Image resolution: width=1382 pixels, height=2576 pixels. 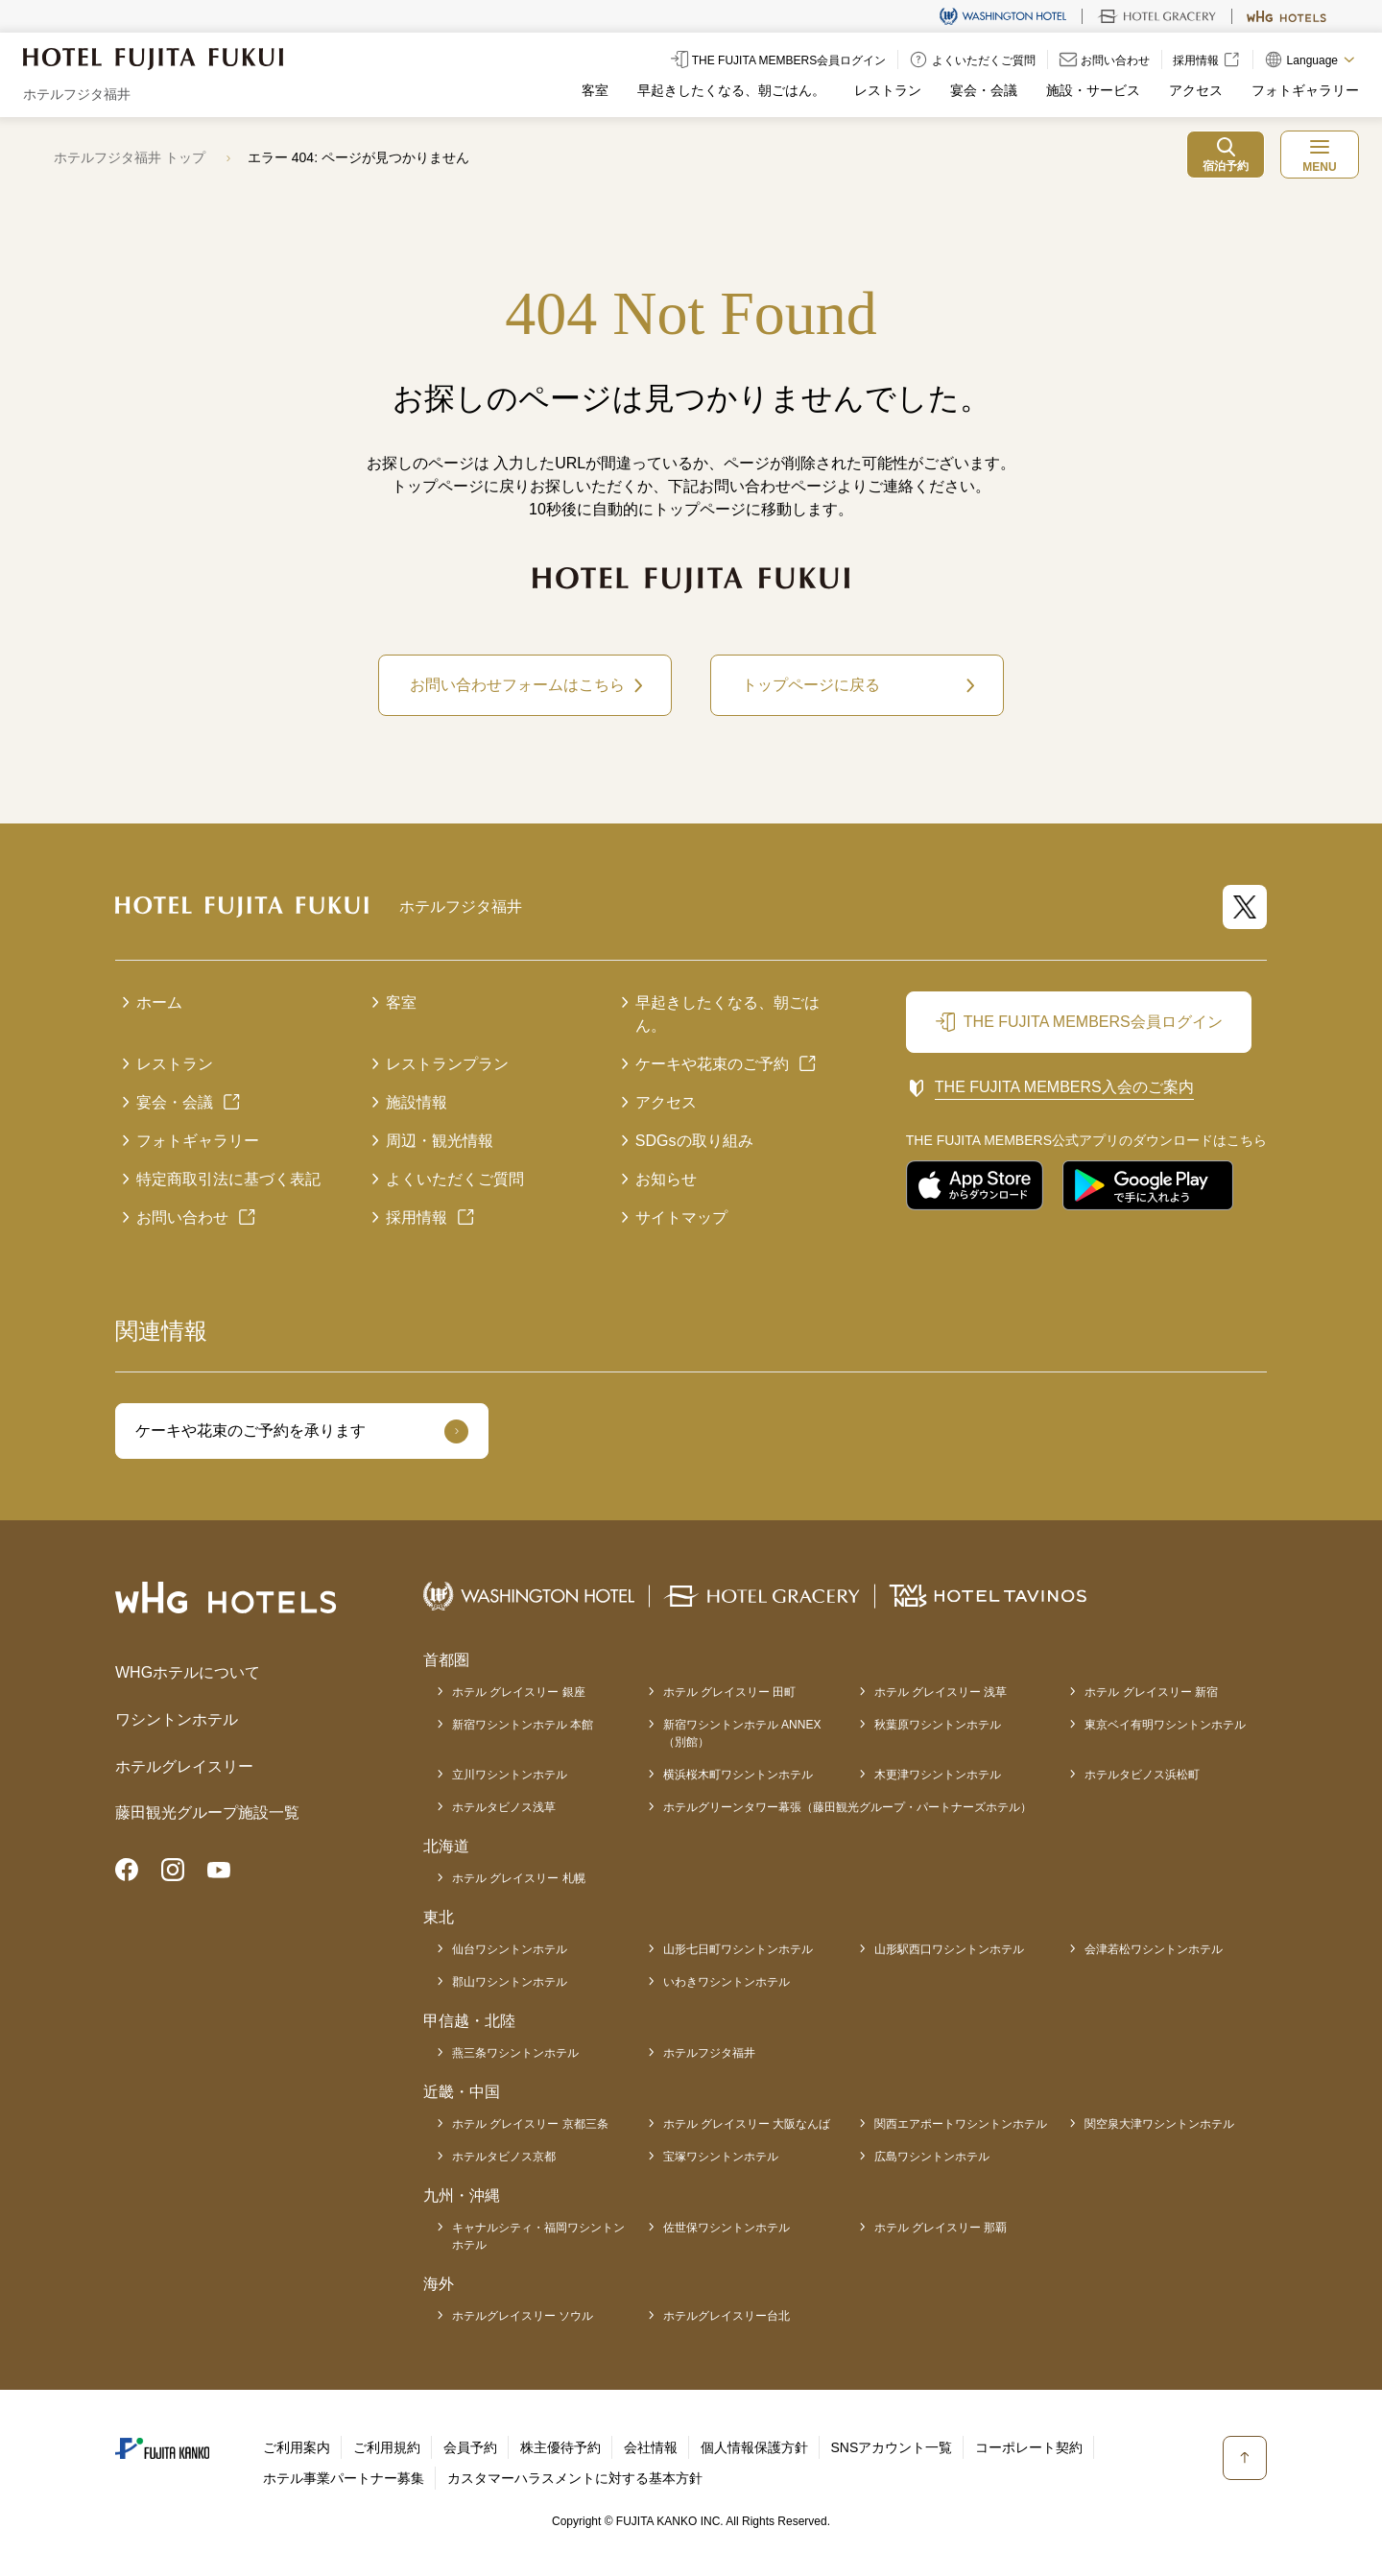 What do you see at coordinates (720, 2156) in the screenshot?
I see `宝塚ワシントンホテル` at bounding box center [720, 2156].